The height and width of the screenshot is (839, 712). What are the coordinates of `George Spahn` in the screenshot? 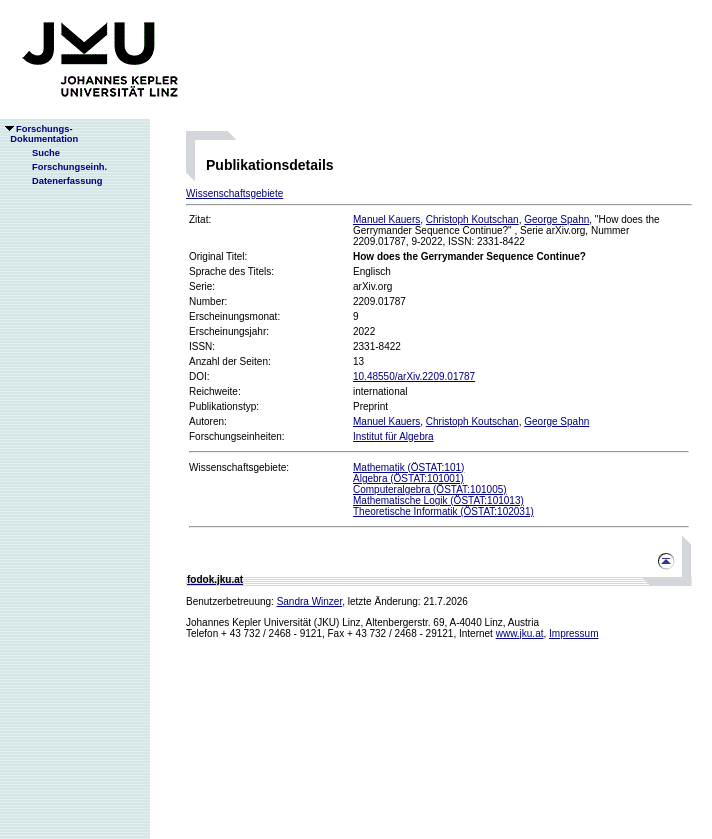 It's located at (556, 219).